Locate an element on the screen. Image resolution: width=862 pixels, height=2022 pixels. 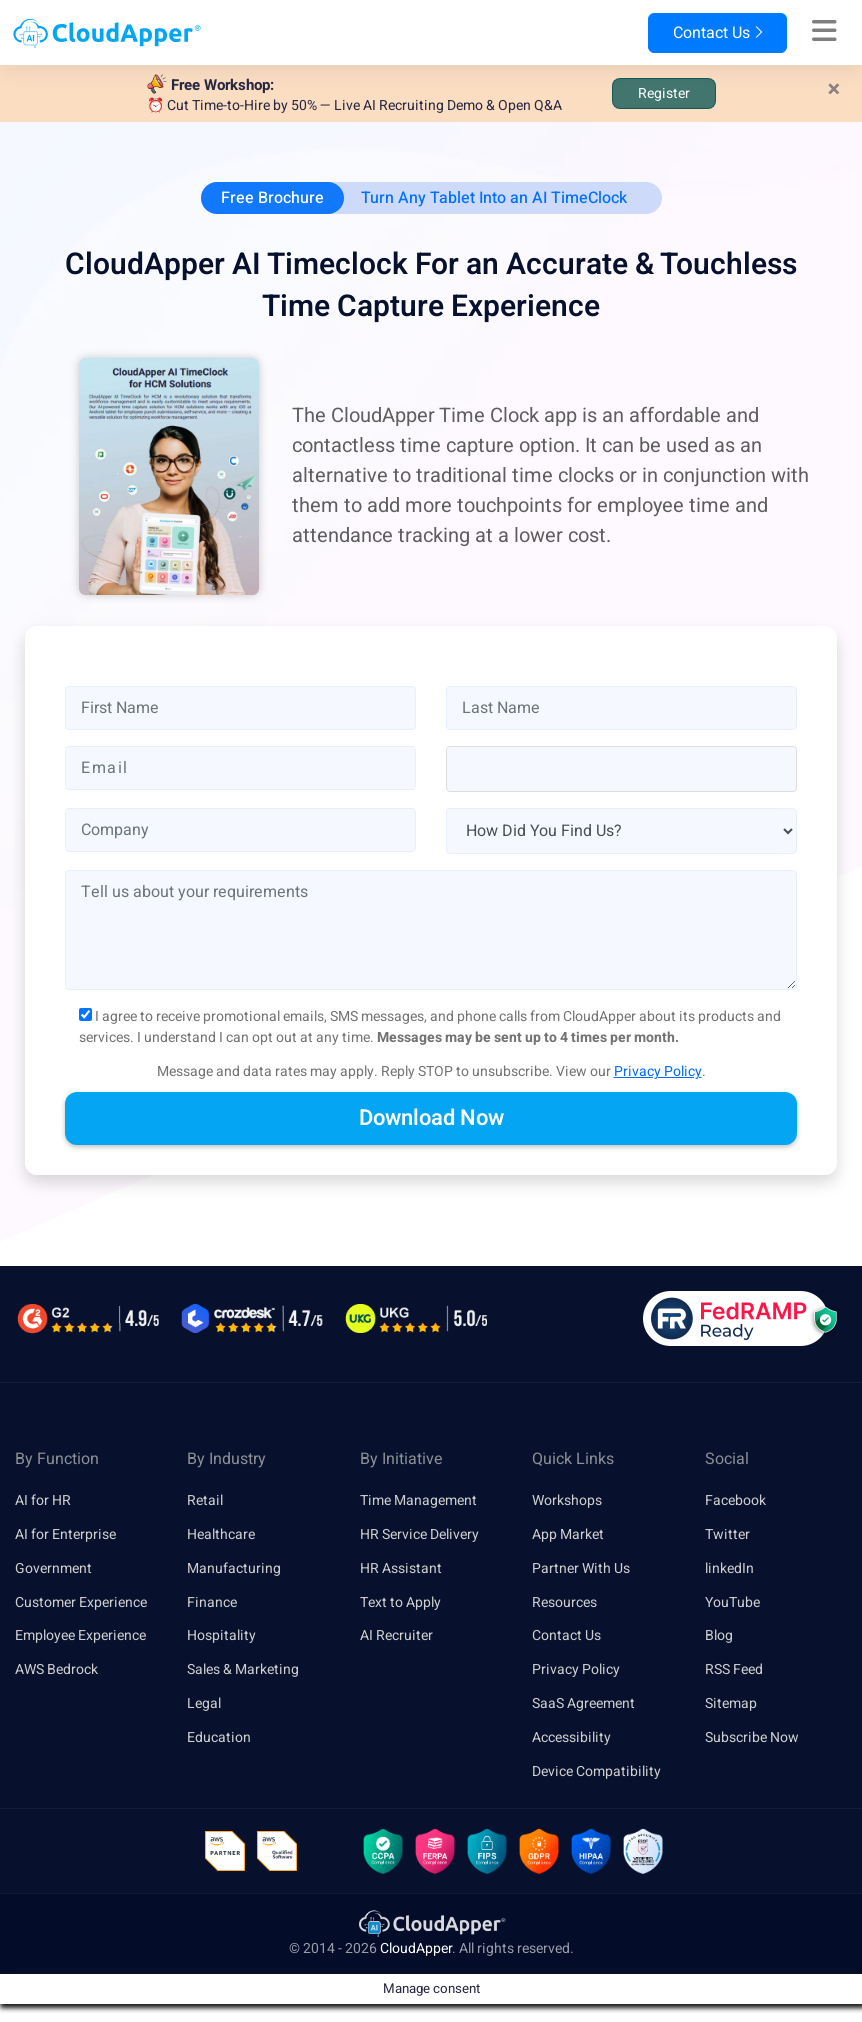
Healthcare [link] is located at coordinates (221, 1534).